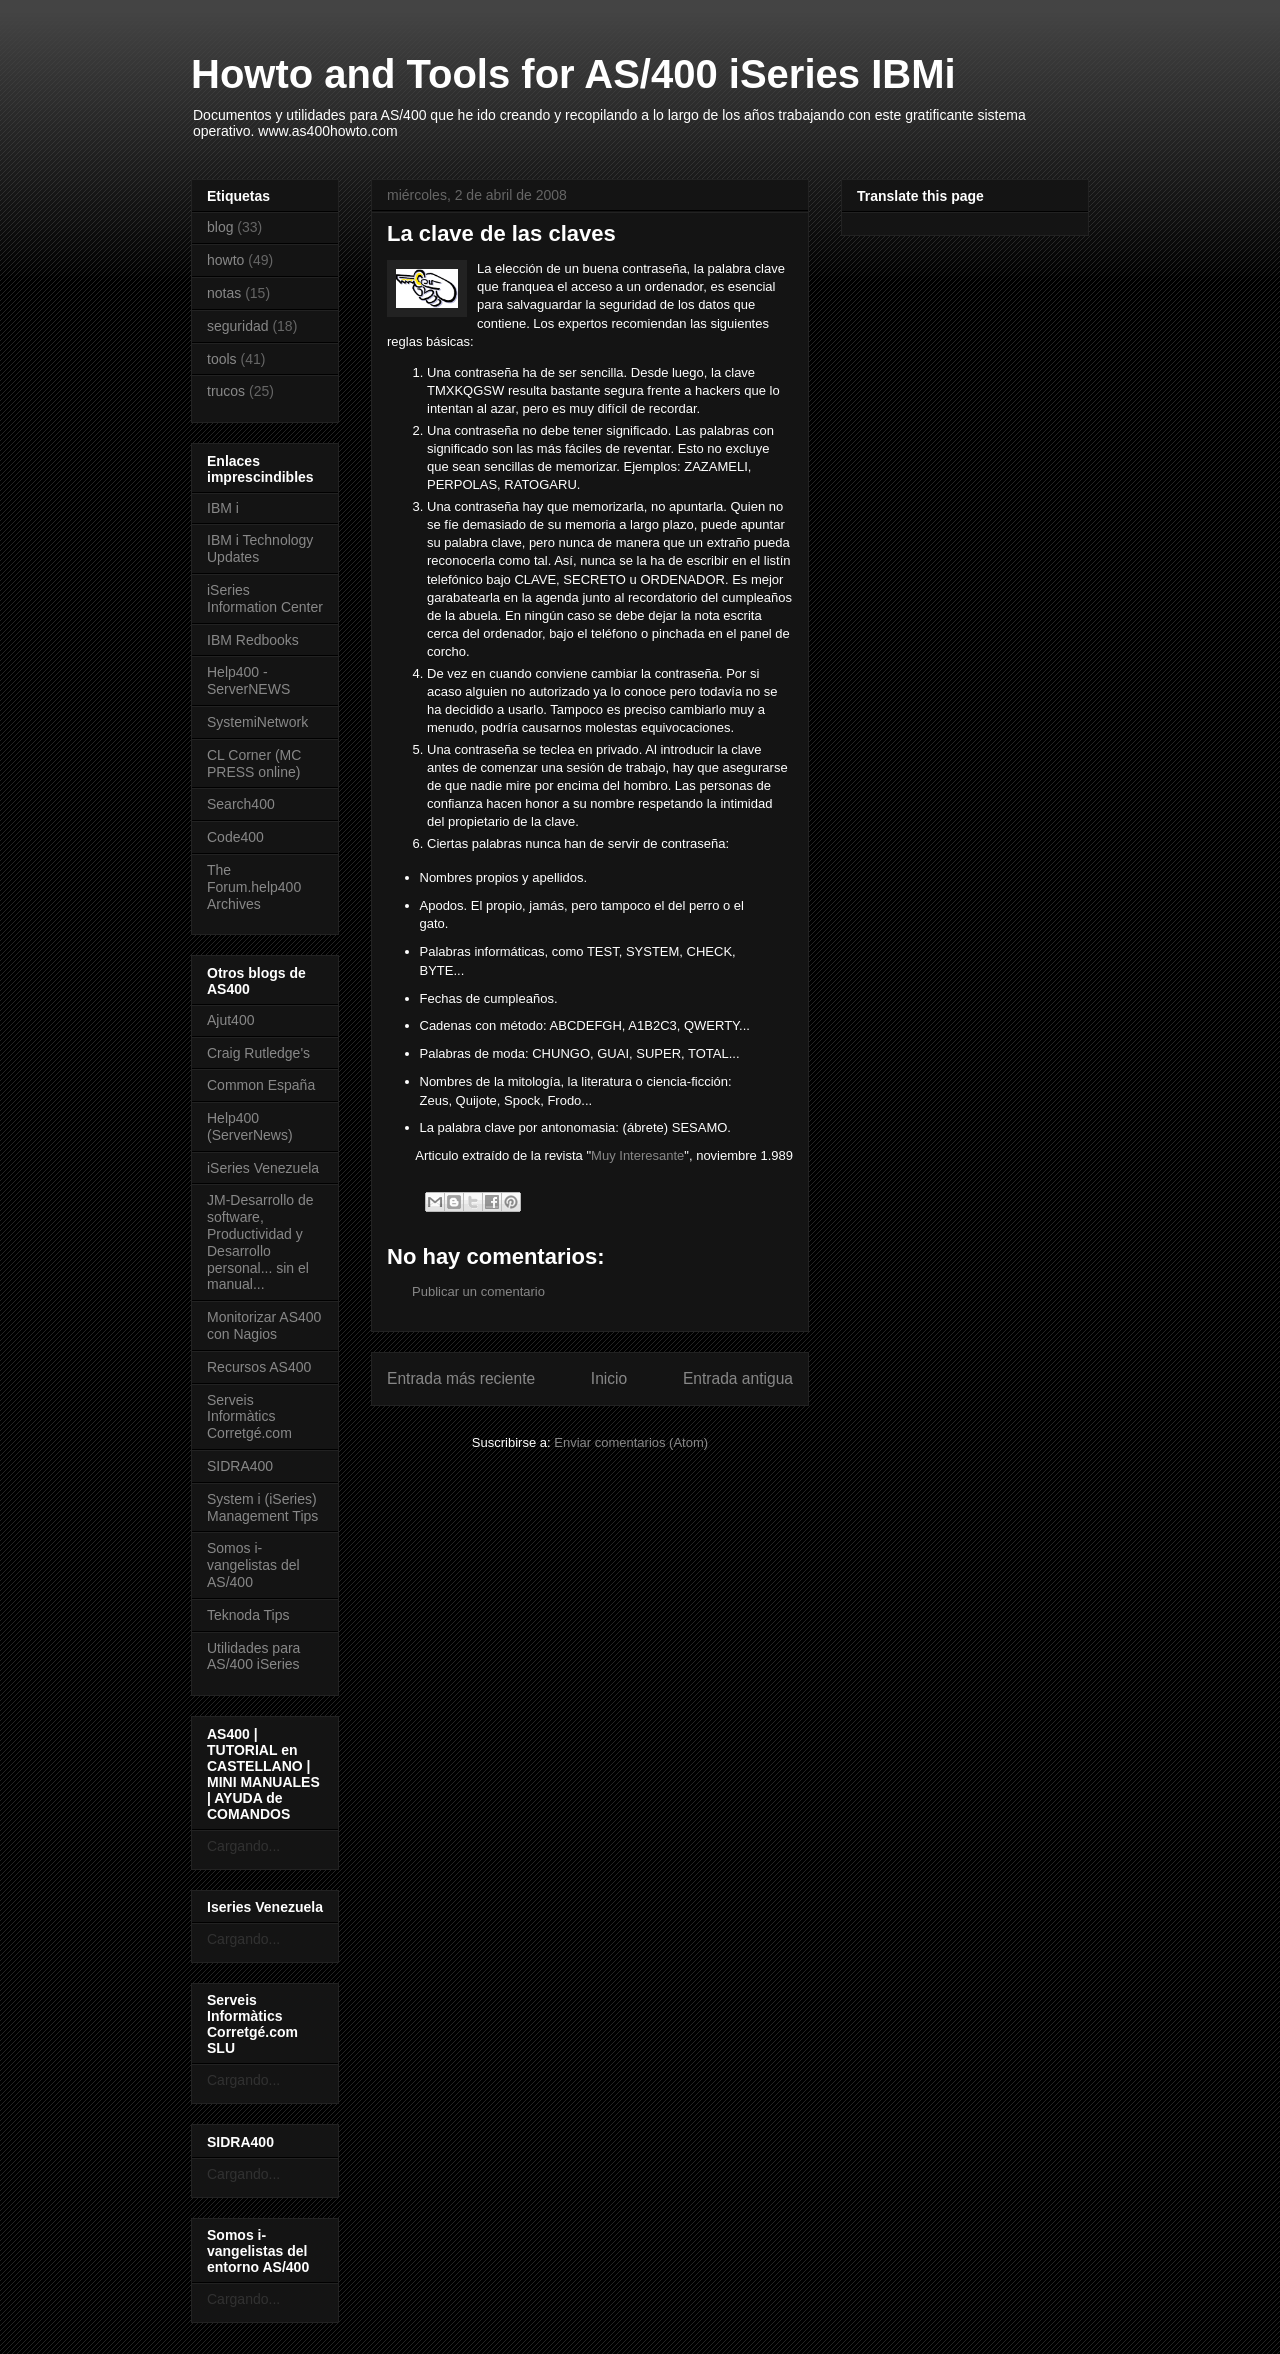 The image size is (1280, 2354). Describe the element at coordinates (220, 227) in the screenshot. I see `blog` at that location.